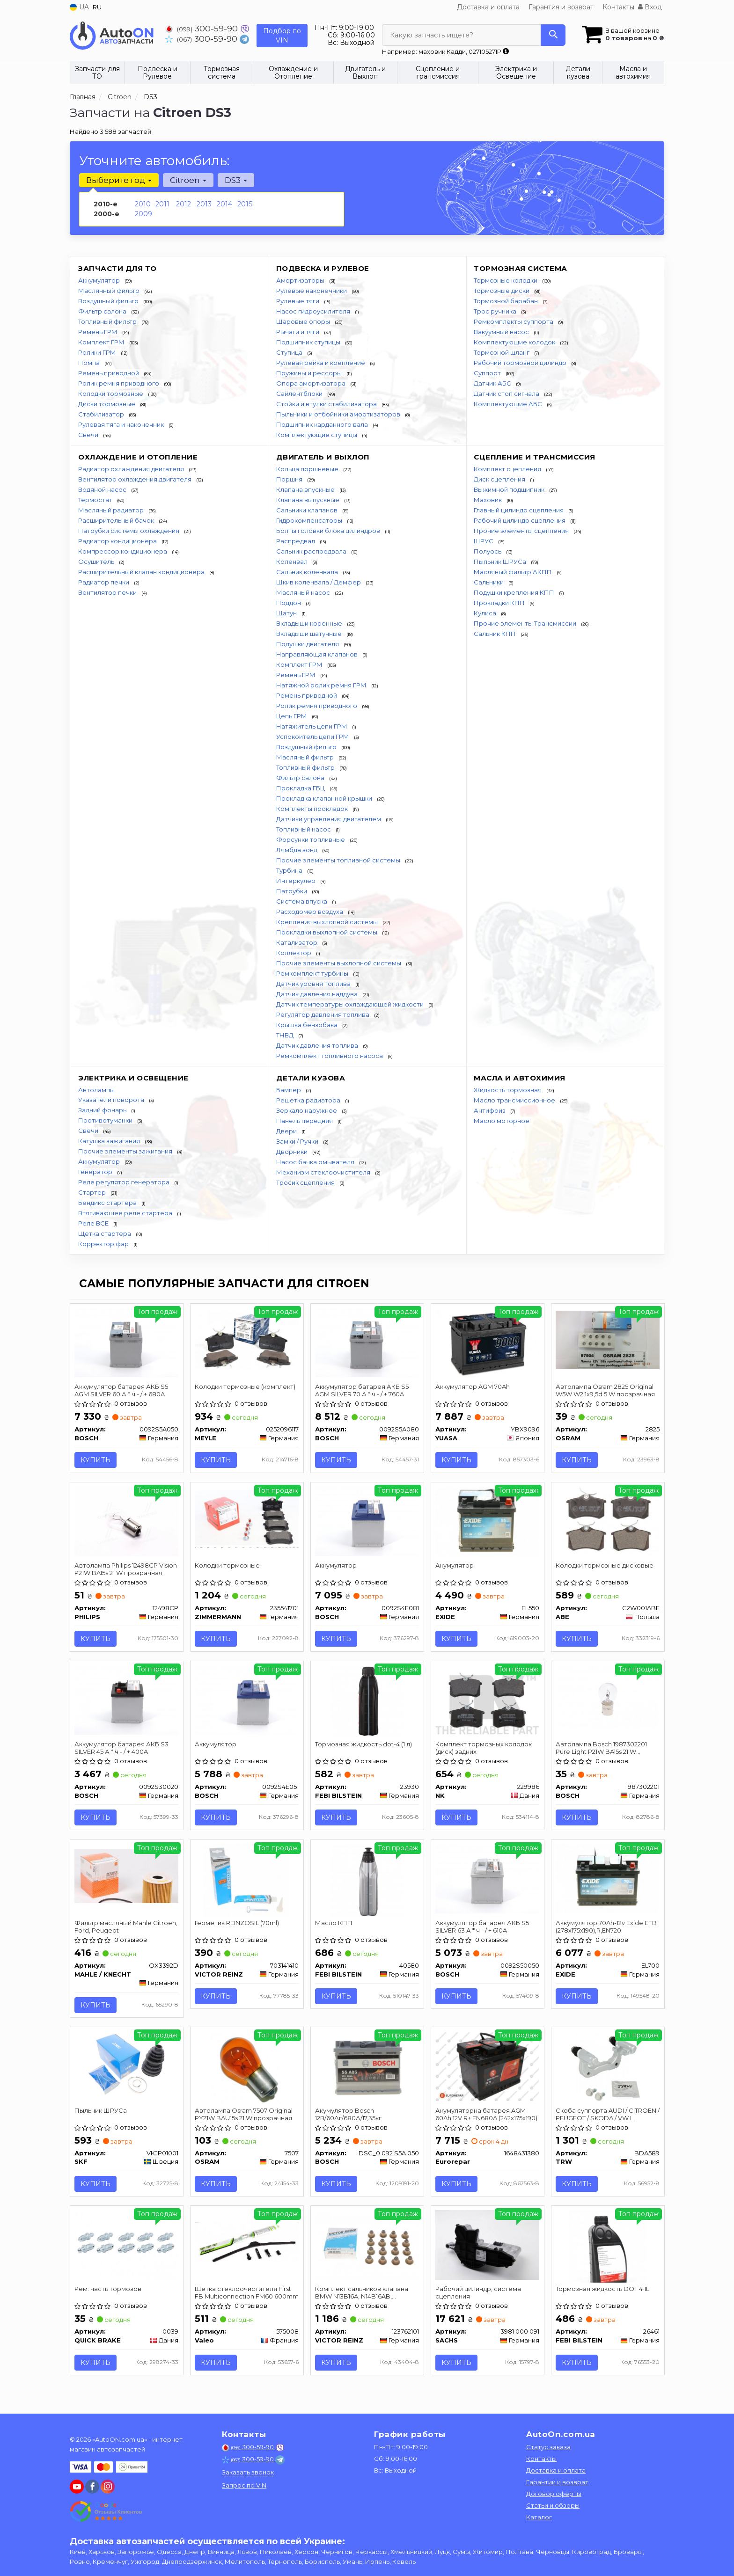 The width and height of the screenshot is (734, 2576). What do you see at coordinates (507, 393) in the screenshot?
I see `Датчик стоп сигнала` at bounding box center [507, 393].